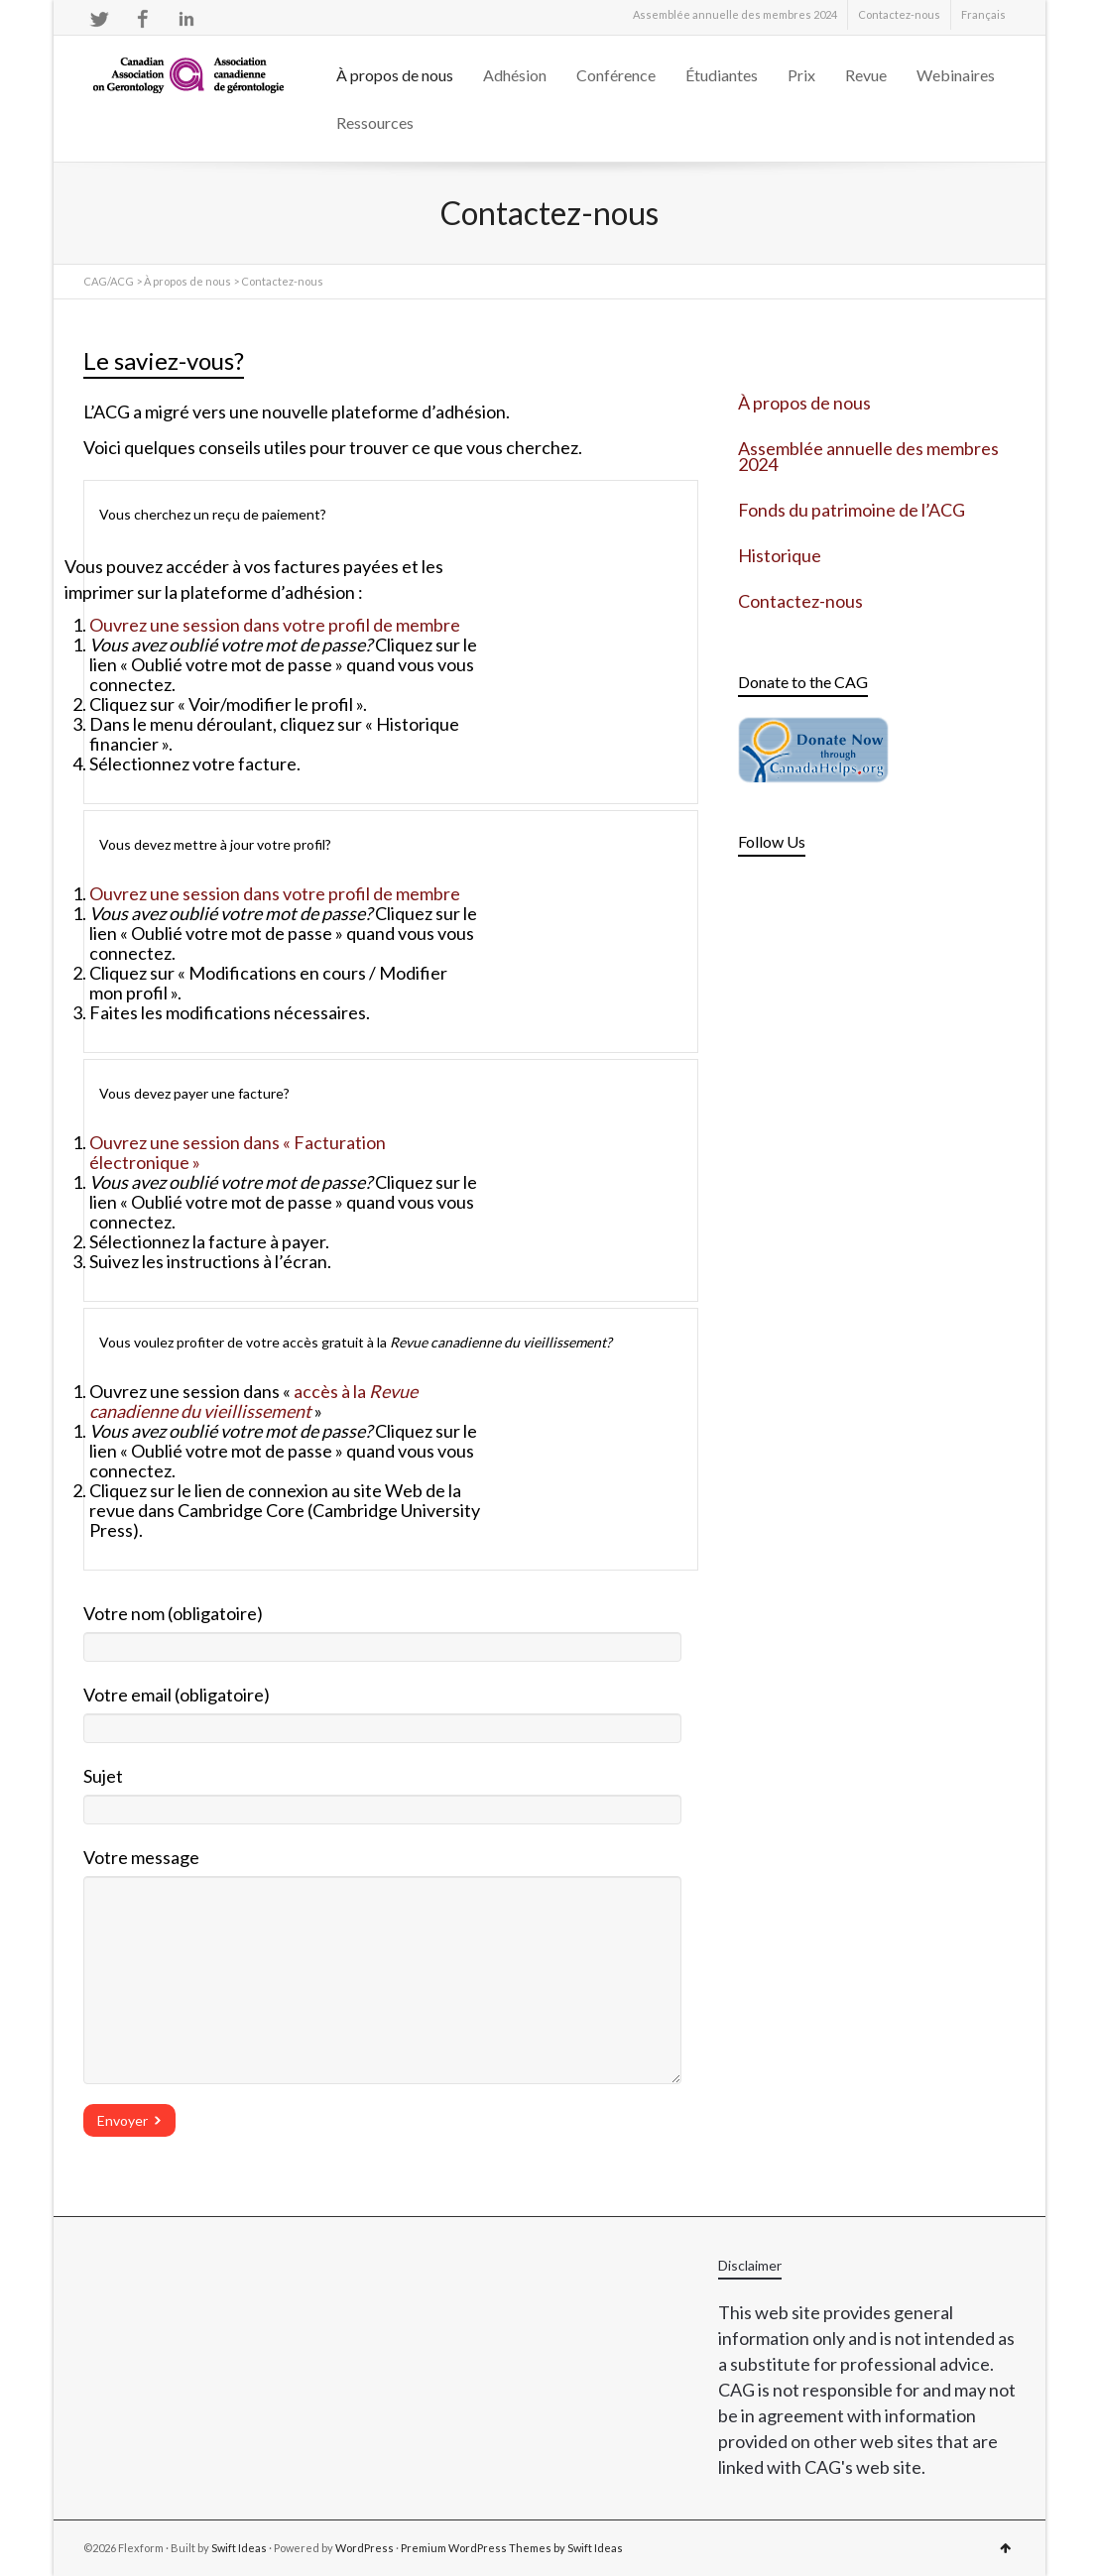 The image size is (1099, 2576). I want to click on Twitter, so click(99, 19).